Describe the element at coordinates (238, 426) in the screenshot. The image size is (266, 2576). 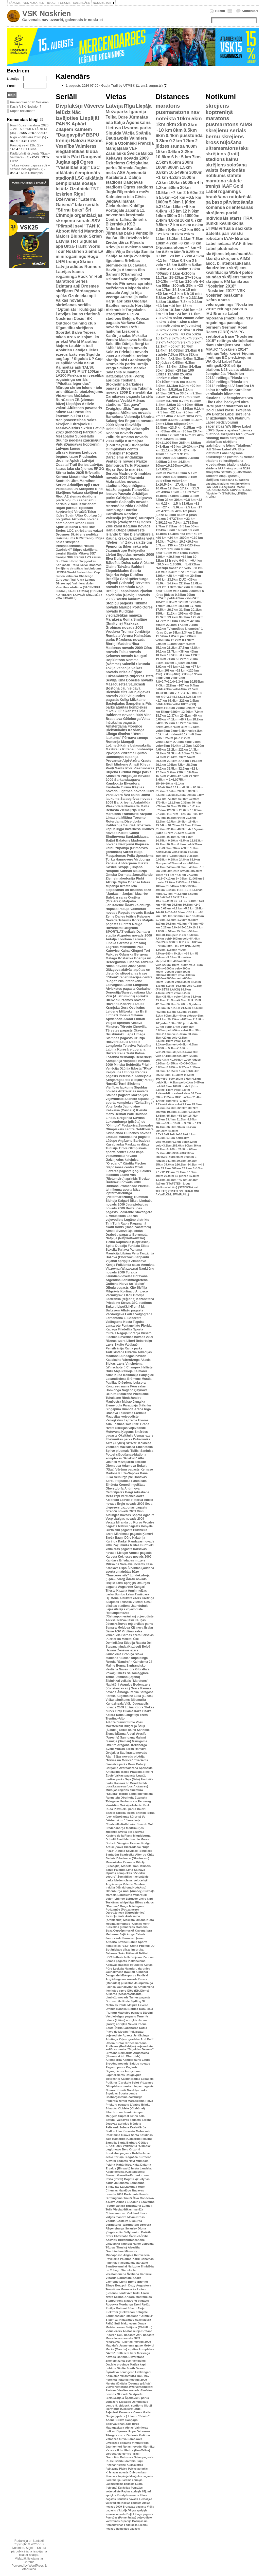
I see `WA Silver Label` at that location.